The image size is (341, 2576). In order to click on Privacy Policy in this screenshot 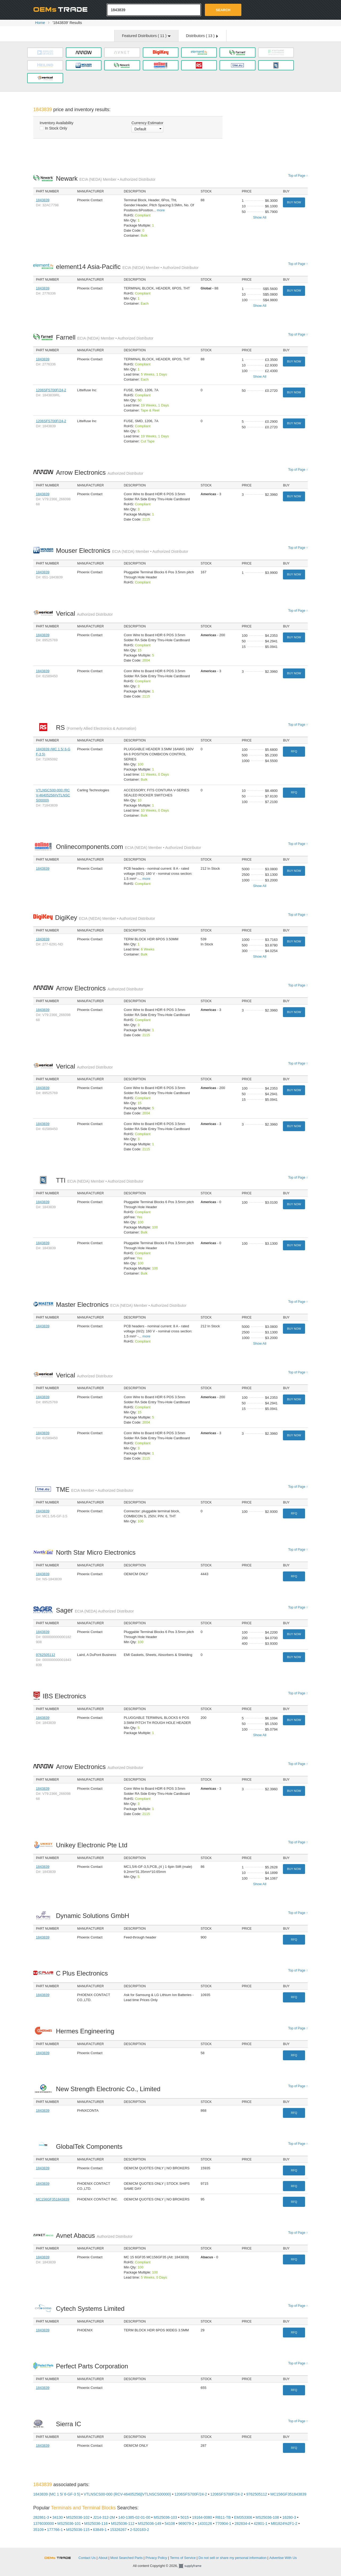, I will do `click(156, 2558)`.